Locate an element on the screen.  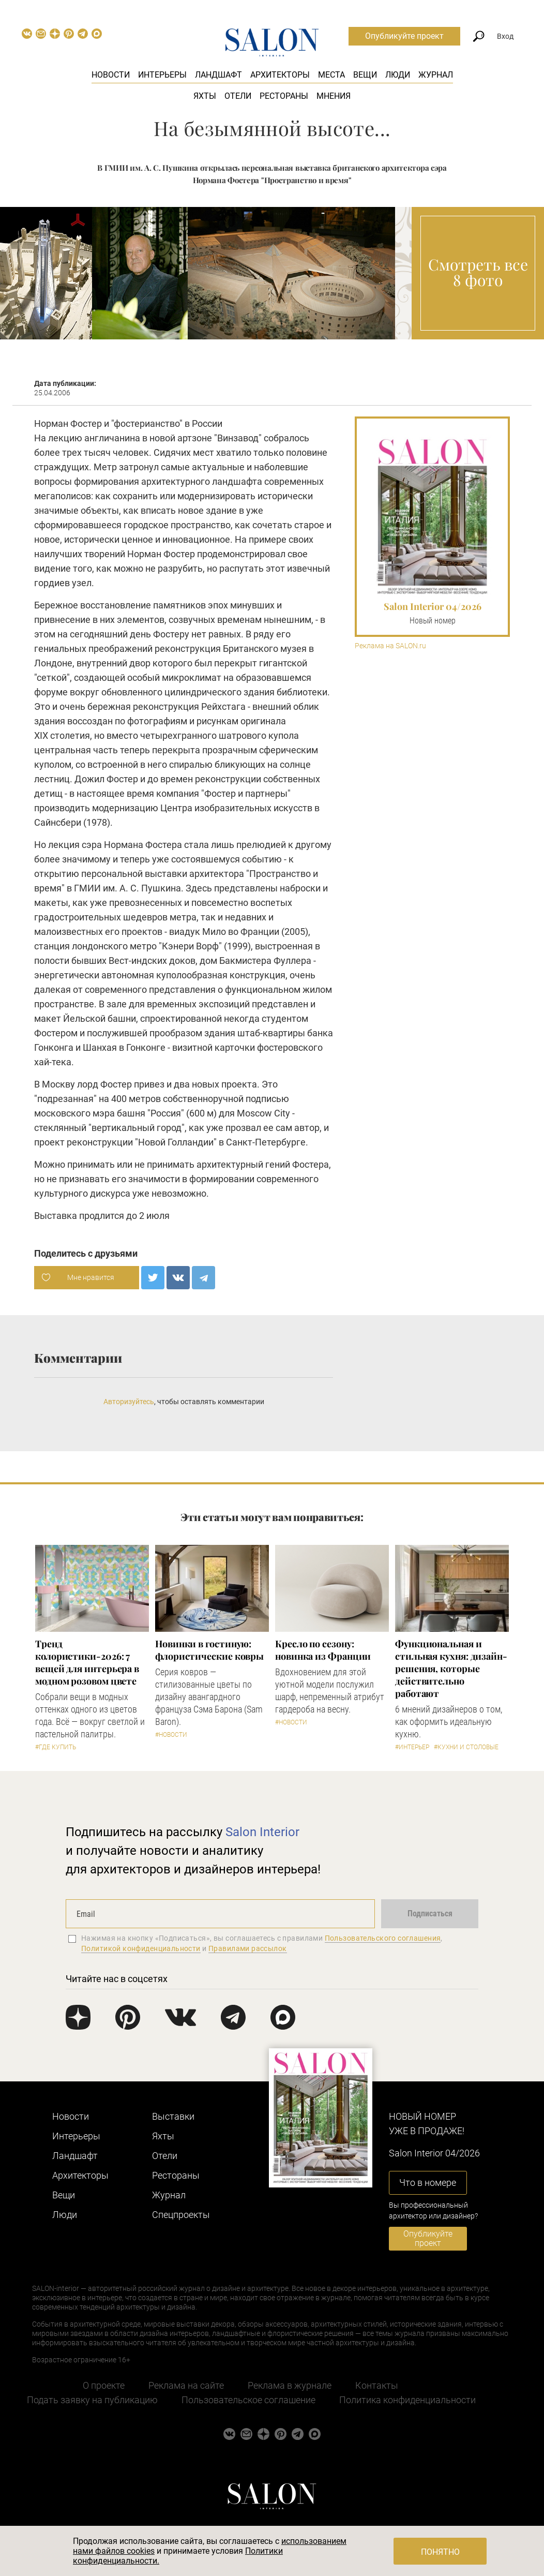
Реклама в журнале is located at coordinates (289, 2385).